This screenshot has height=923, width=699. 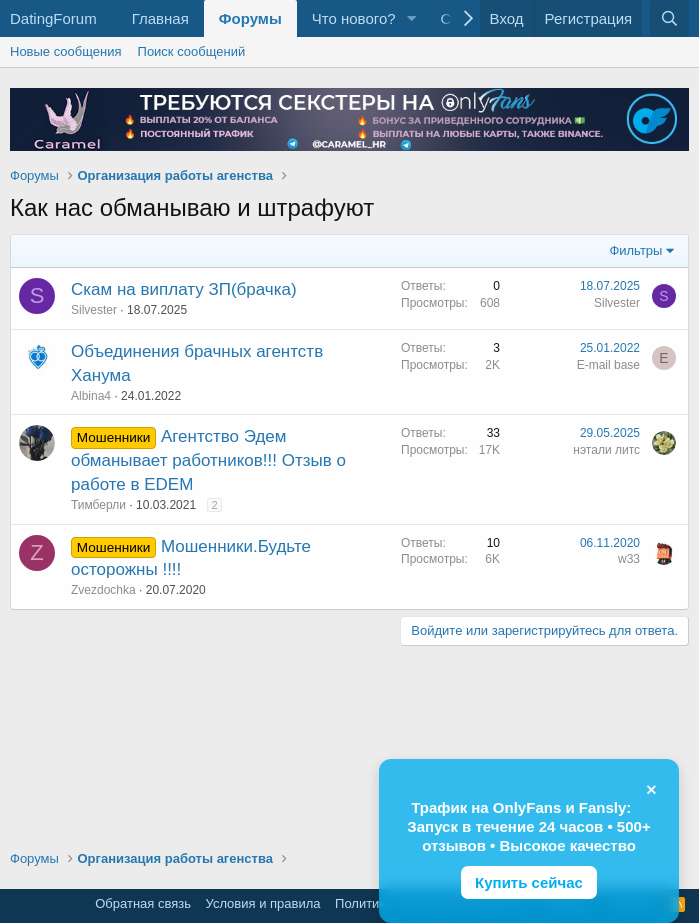 I want to click on Купить сейчас, so click(x=529, y=882).